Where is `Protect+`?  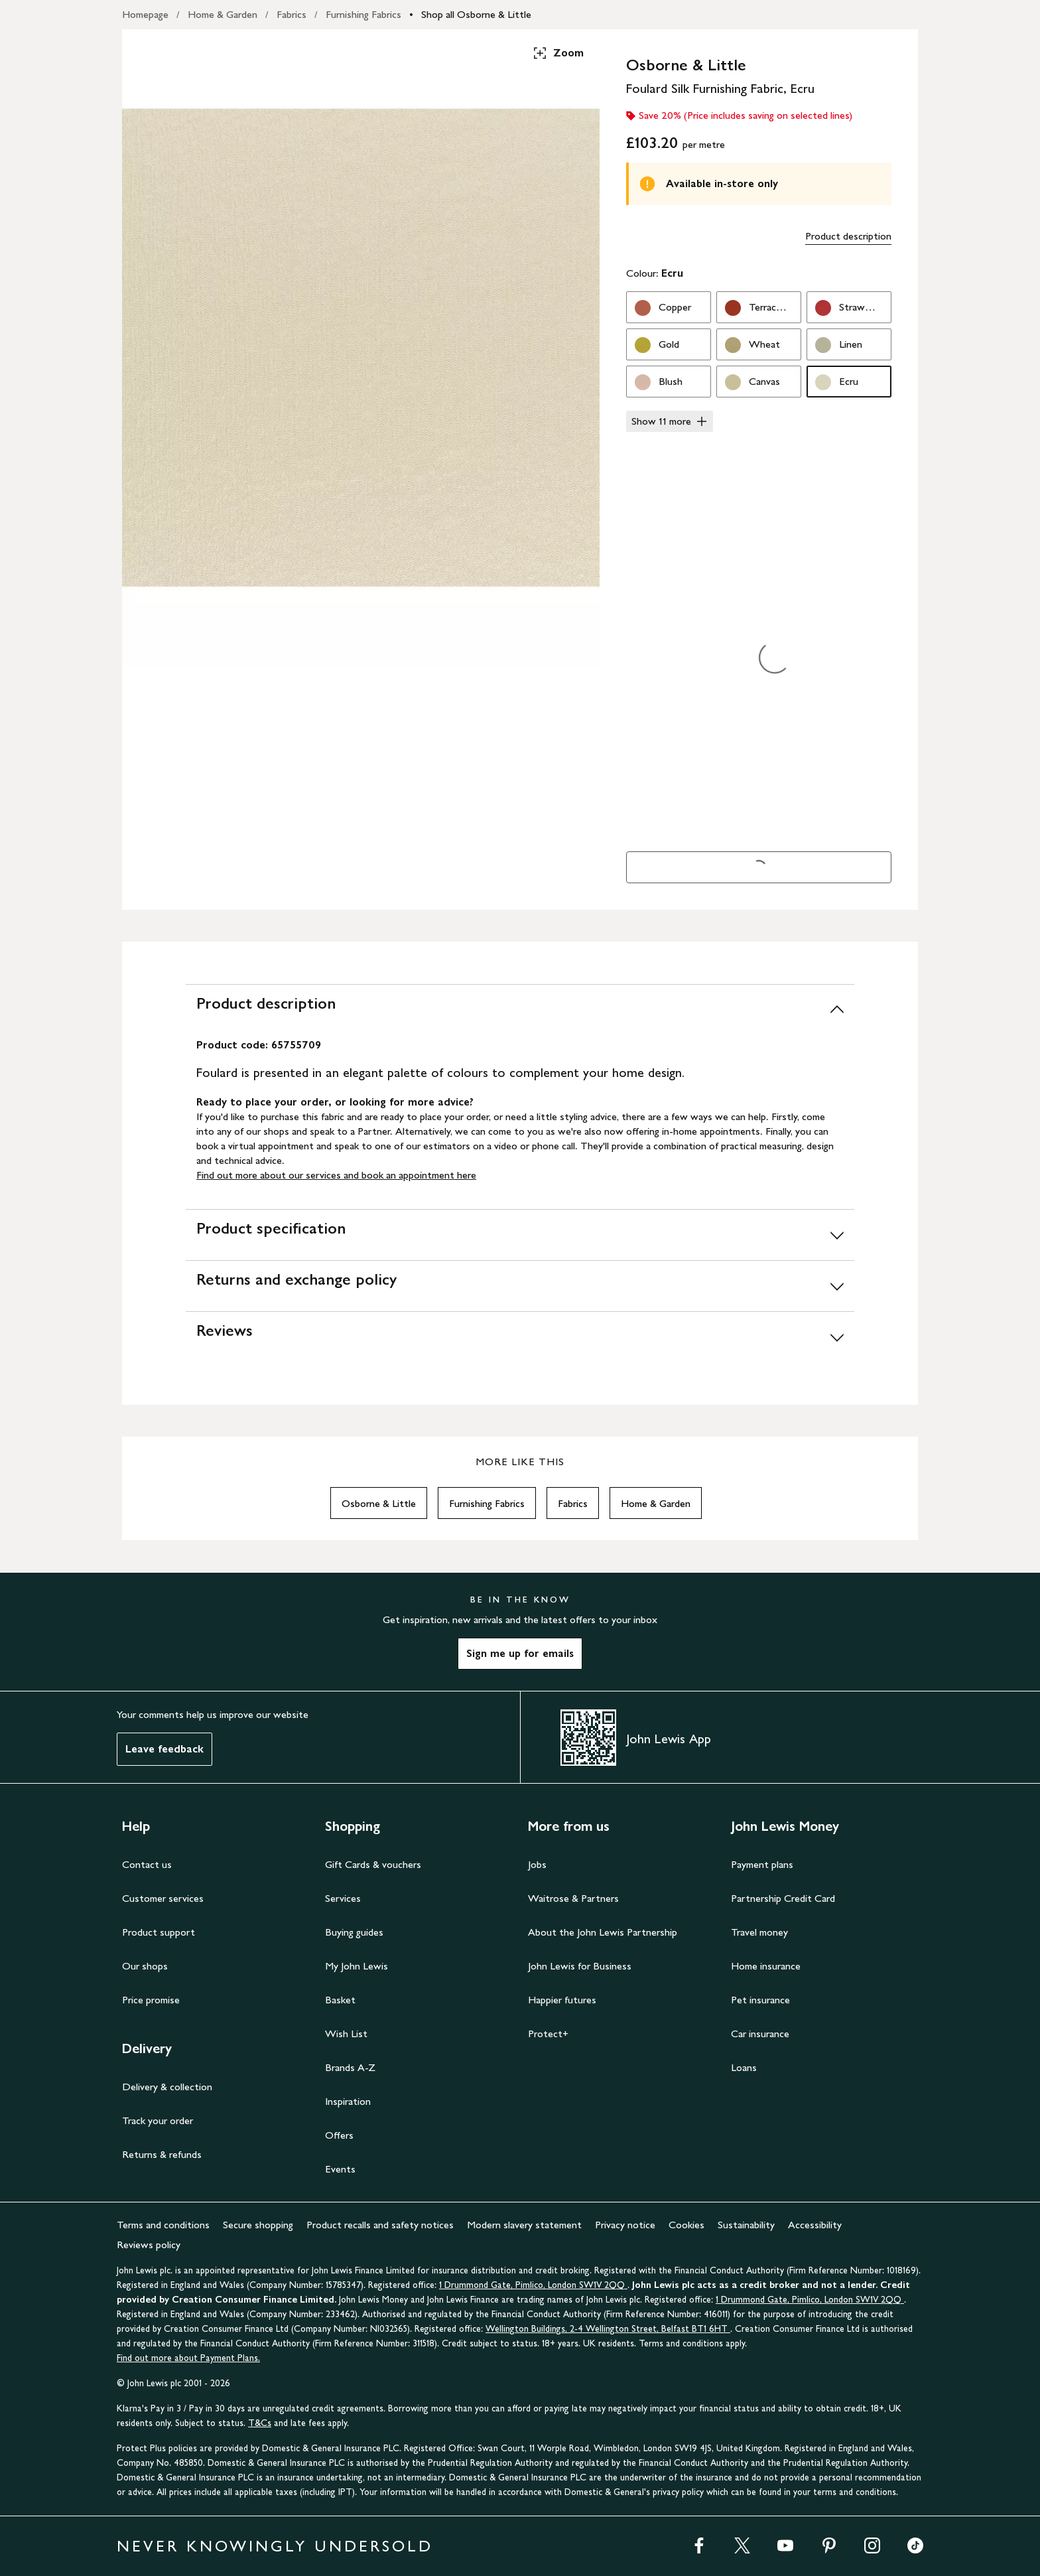 Protect+ is located at coordinates (548, 2033).